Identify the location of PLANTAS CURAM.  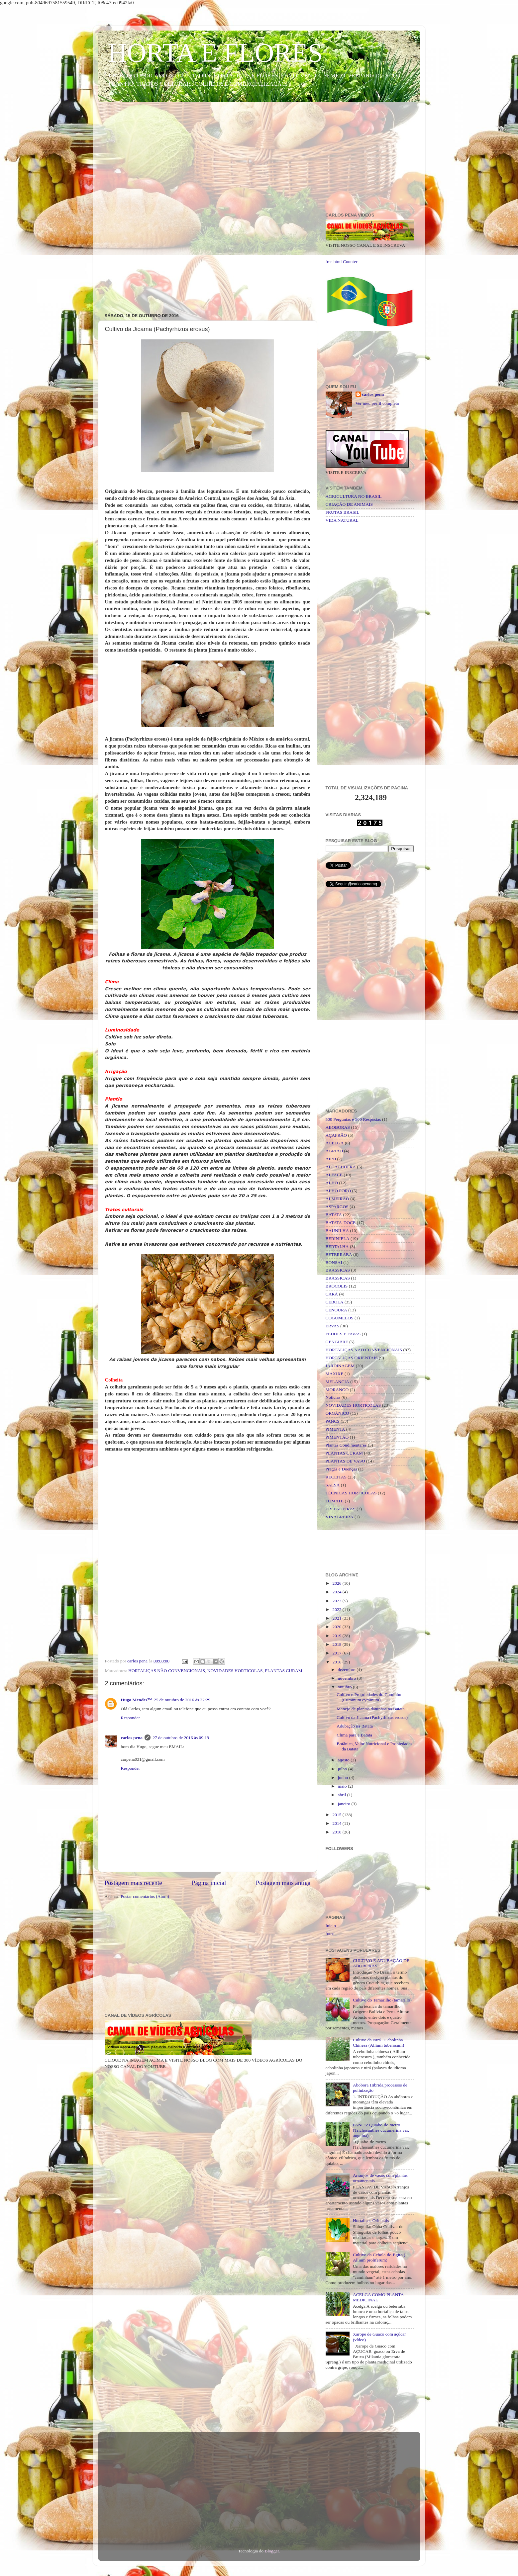
(283, 1670).